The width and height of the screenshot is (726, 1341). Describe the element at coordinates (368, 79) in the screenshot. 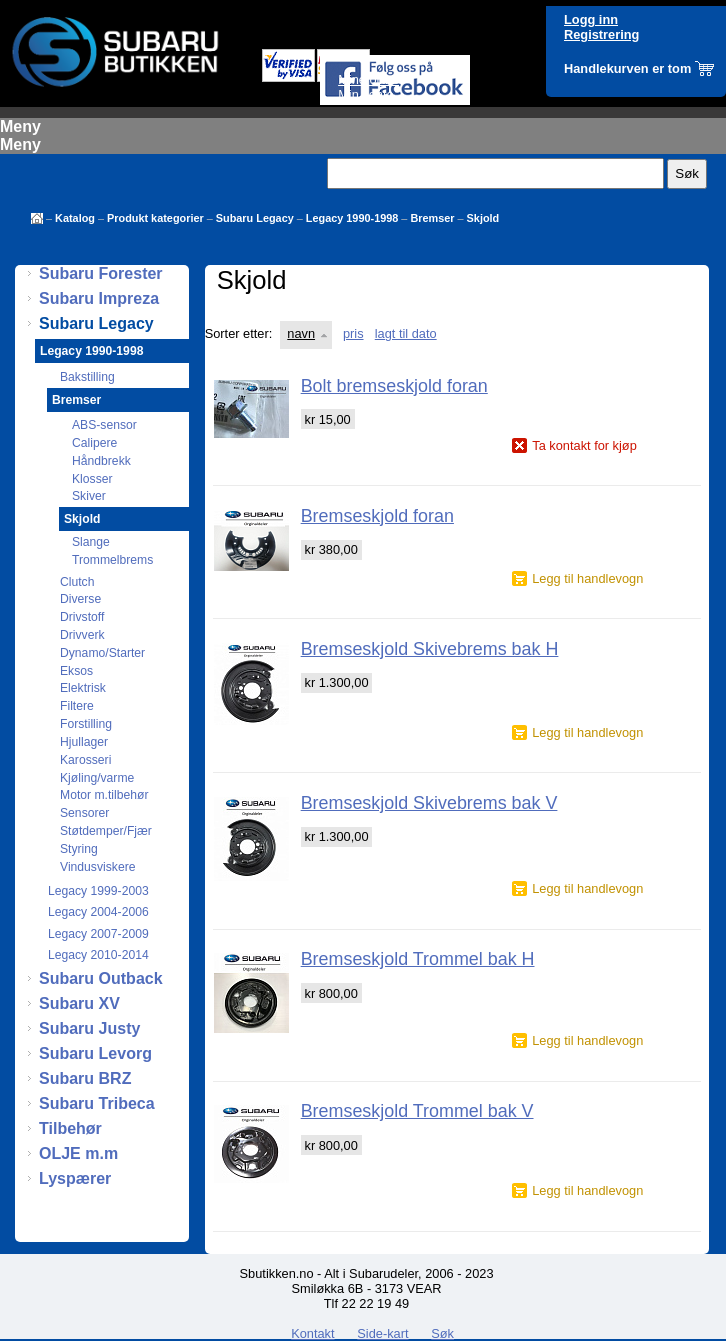

I see `Mine ordre` at that location.